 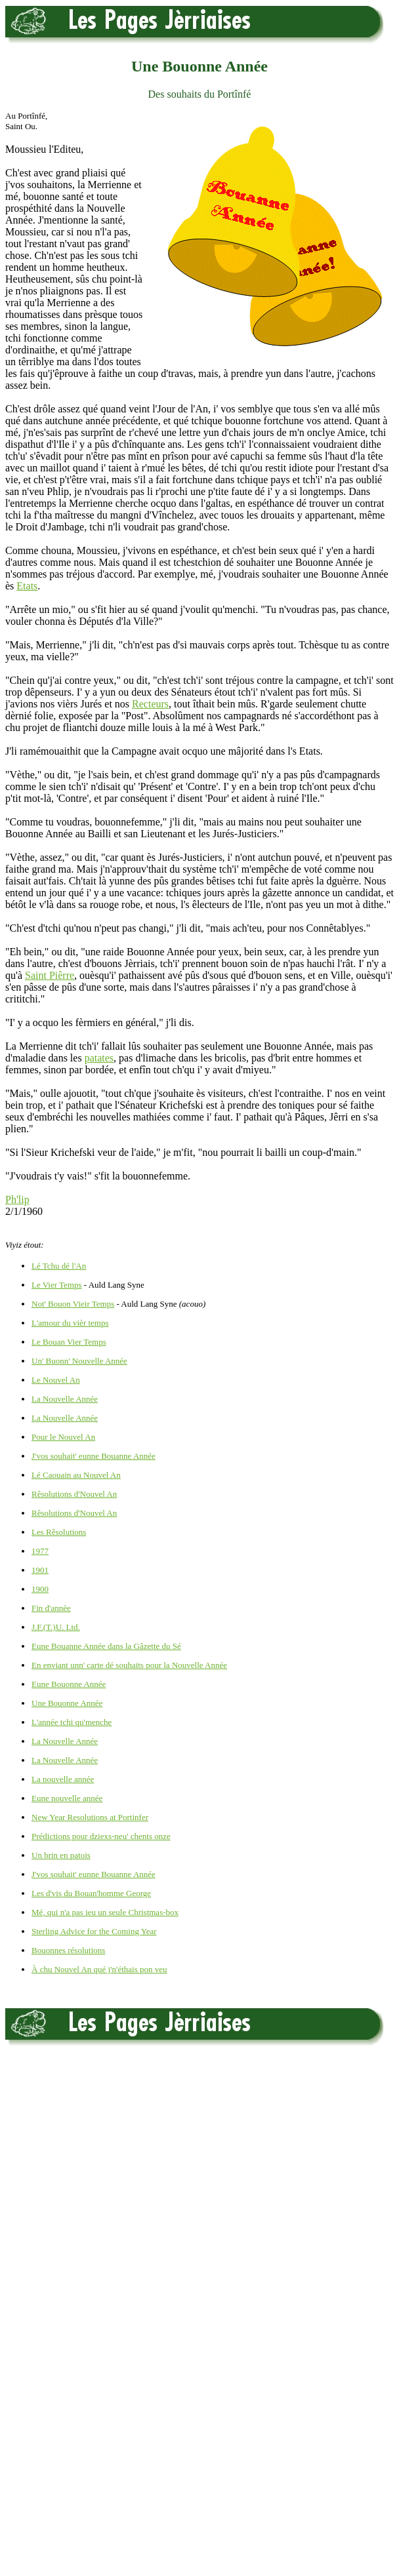 What do you see at coordinates (73, 1304) in the screenshot?
I see `Not' Bouon Vieir Temps` at bounding box center [73, 1304].